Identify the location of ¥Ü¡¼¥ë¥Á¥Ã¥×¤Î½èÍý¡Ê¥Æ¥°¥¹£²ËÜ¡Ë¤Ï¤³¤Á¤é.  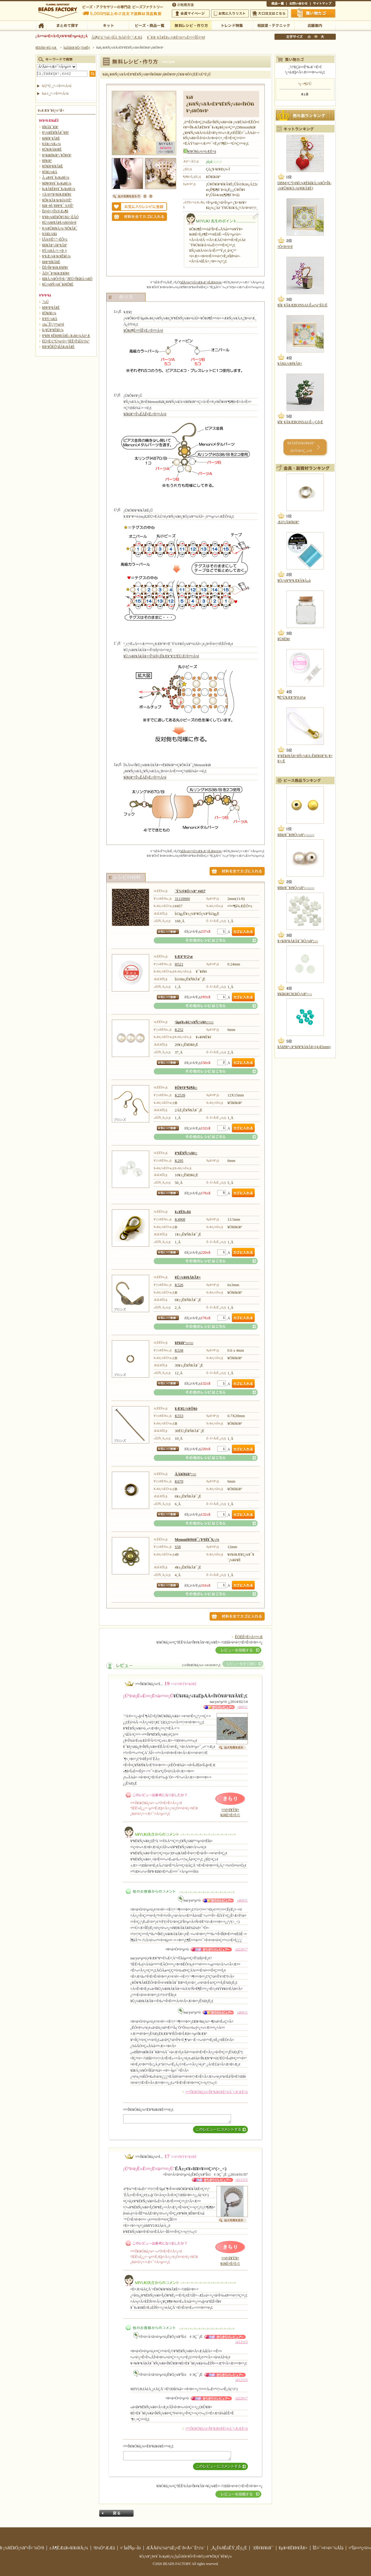
(161, 656).